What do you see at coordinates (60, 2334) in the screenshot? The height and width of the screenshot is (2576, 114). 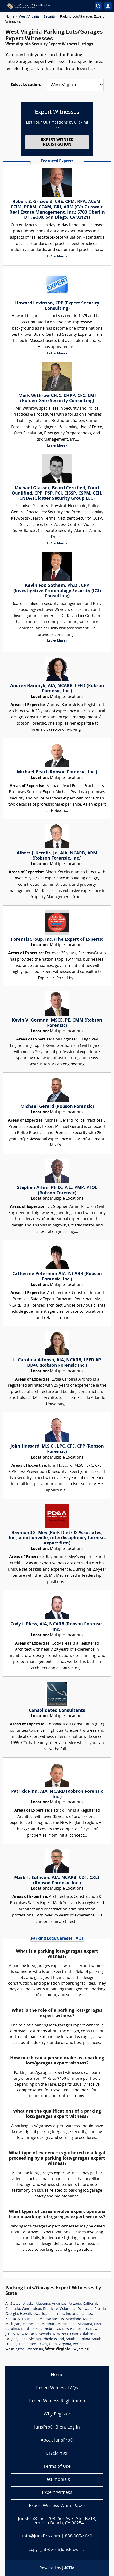 I see `New York` at bounding box center [60, 2334].